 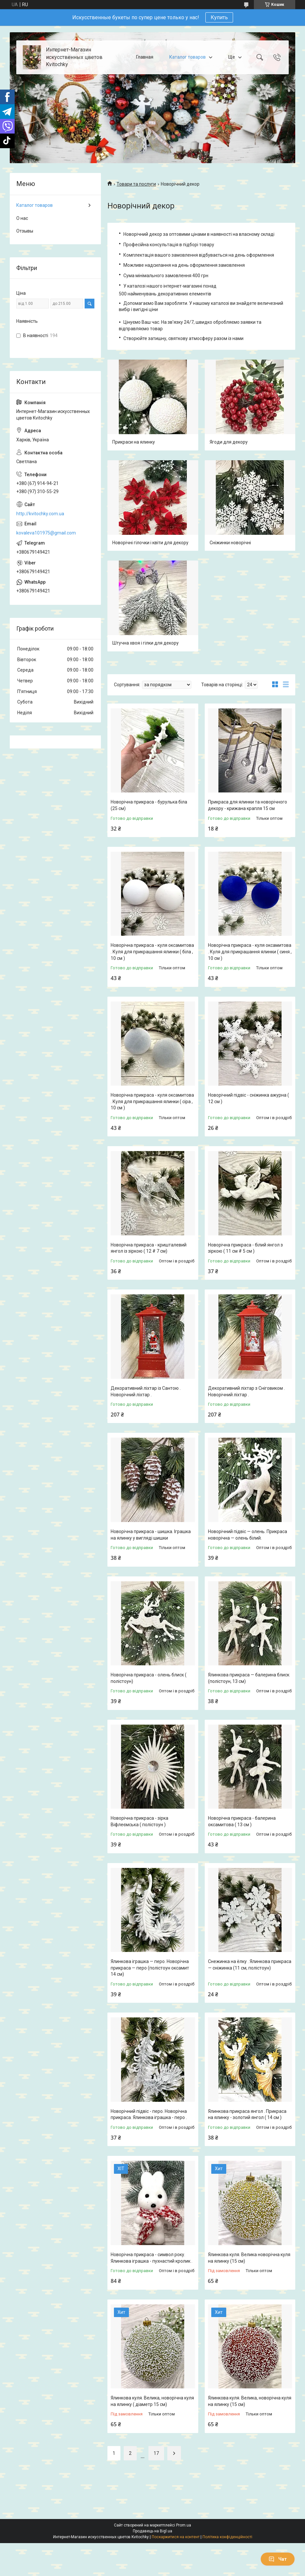 What do you see at coordinates (245, 1248) in the screenshot?
I see `Новорічна прикраса - білий янгол з зіркою ( 11 см # 5 см )` at bounding box center [245, 1248].